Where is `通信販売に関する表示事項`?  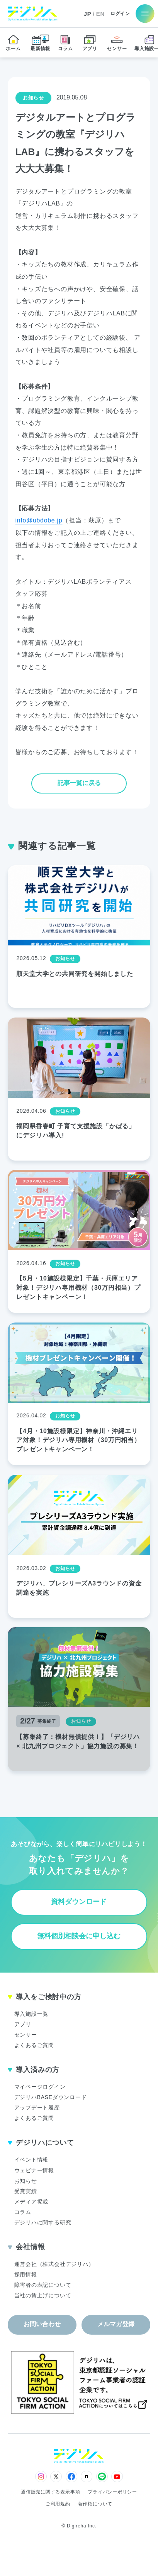 通信販売に関する表示事項 is located at coordinates (50, 2492).